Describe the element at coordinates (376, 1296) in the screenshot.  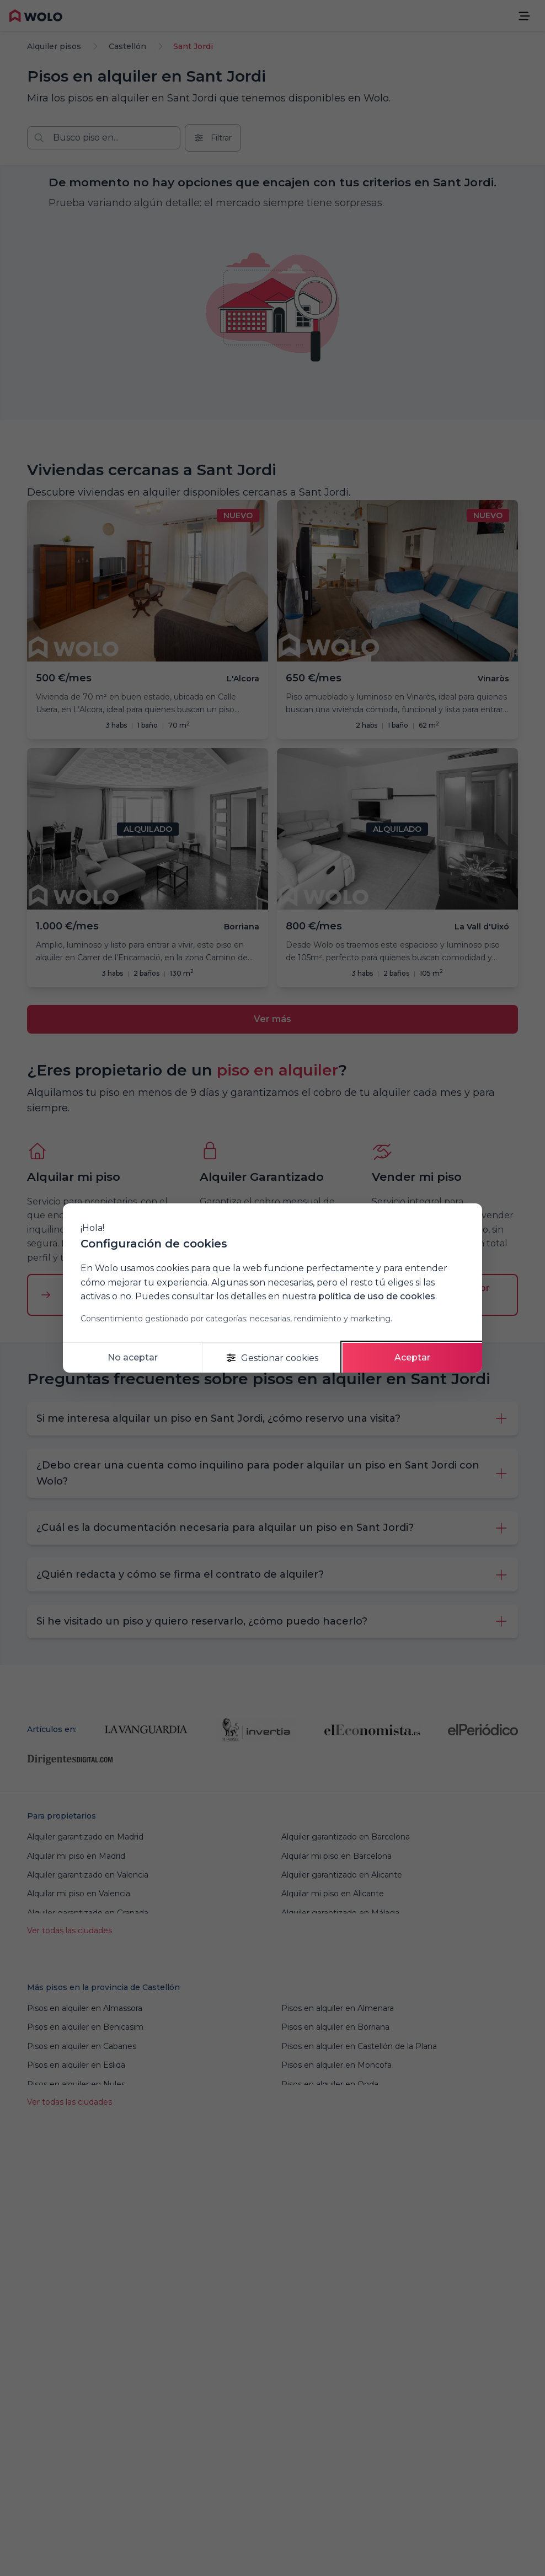
I see `política de uso de cookies` at that location.